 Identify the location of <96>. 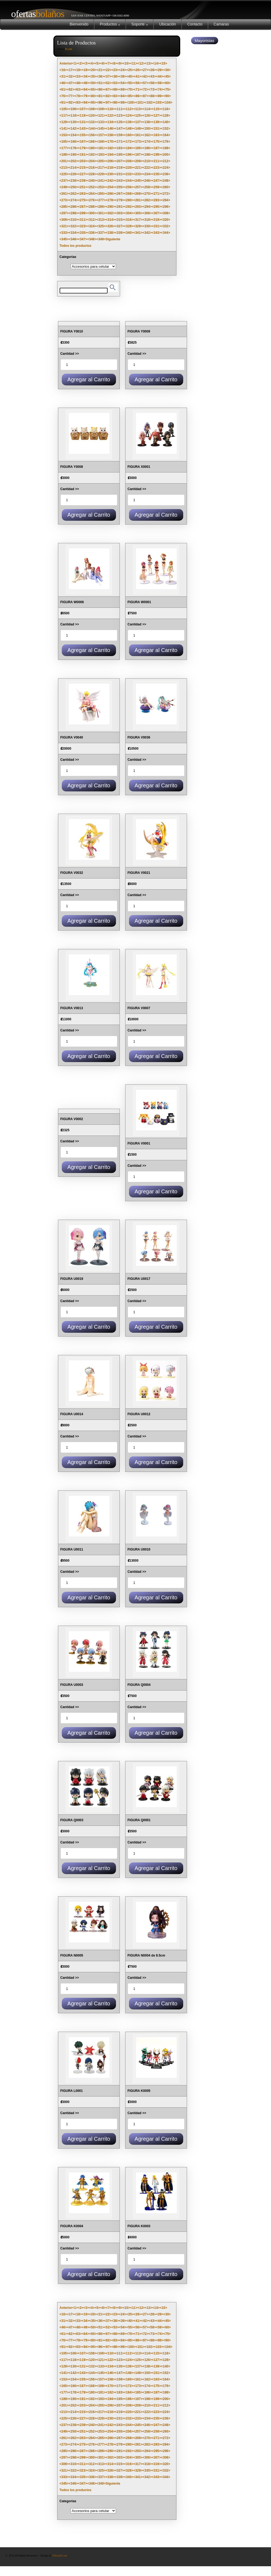
(100, 102).